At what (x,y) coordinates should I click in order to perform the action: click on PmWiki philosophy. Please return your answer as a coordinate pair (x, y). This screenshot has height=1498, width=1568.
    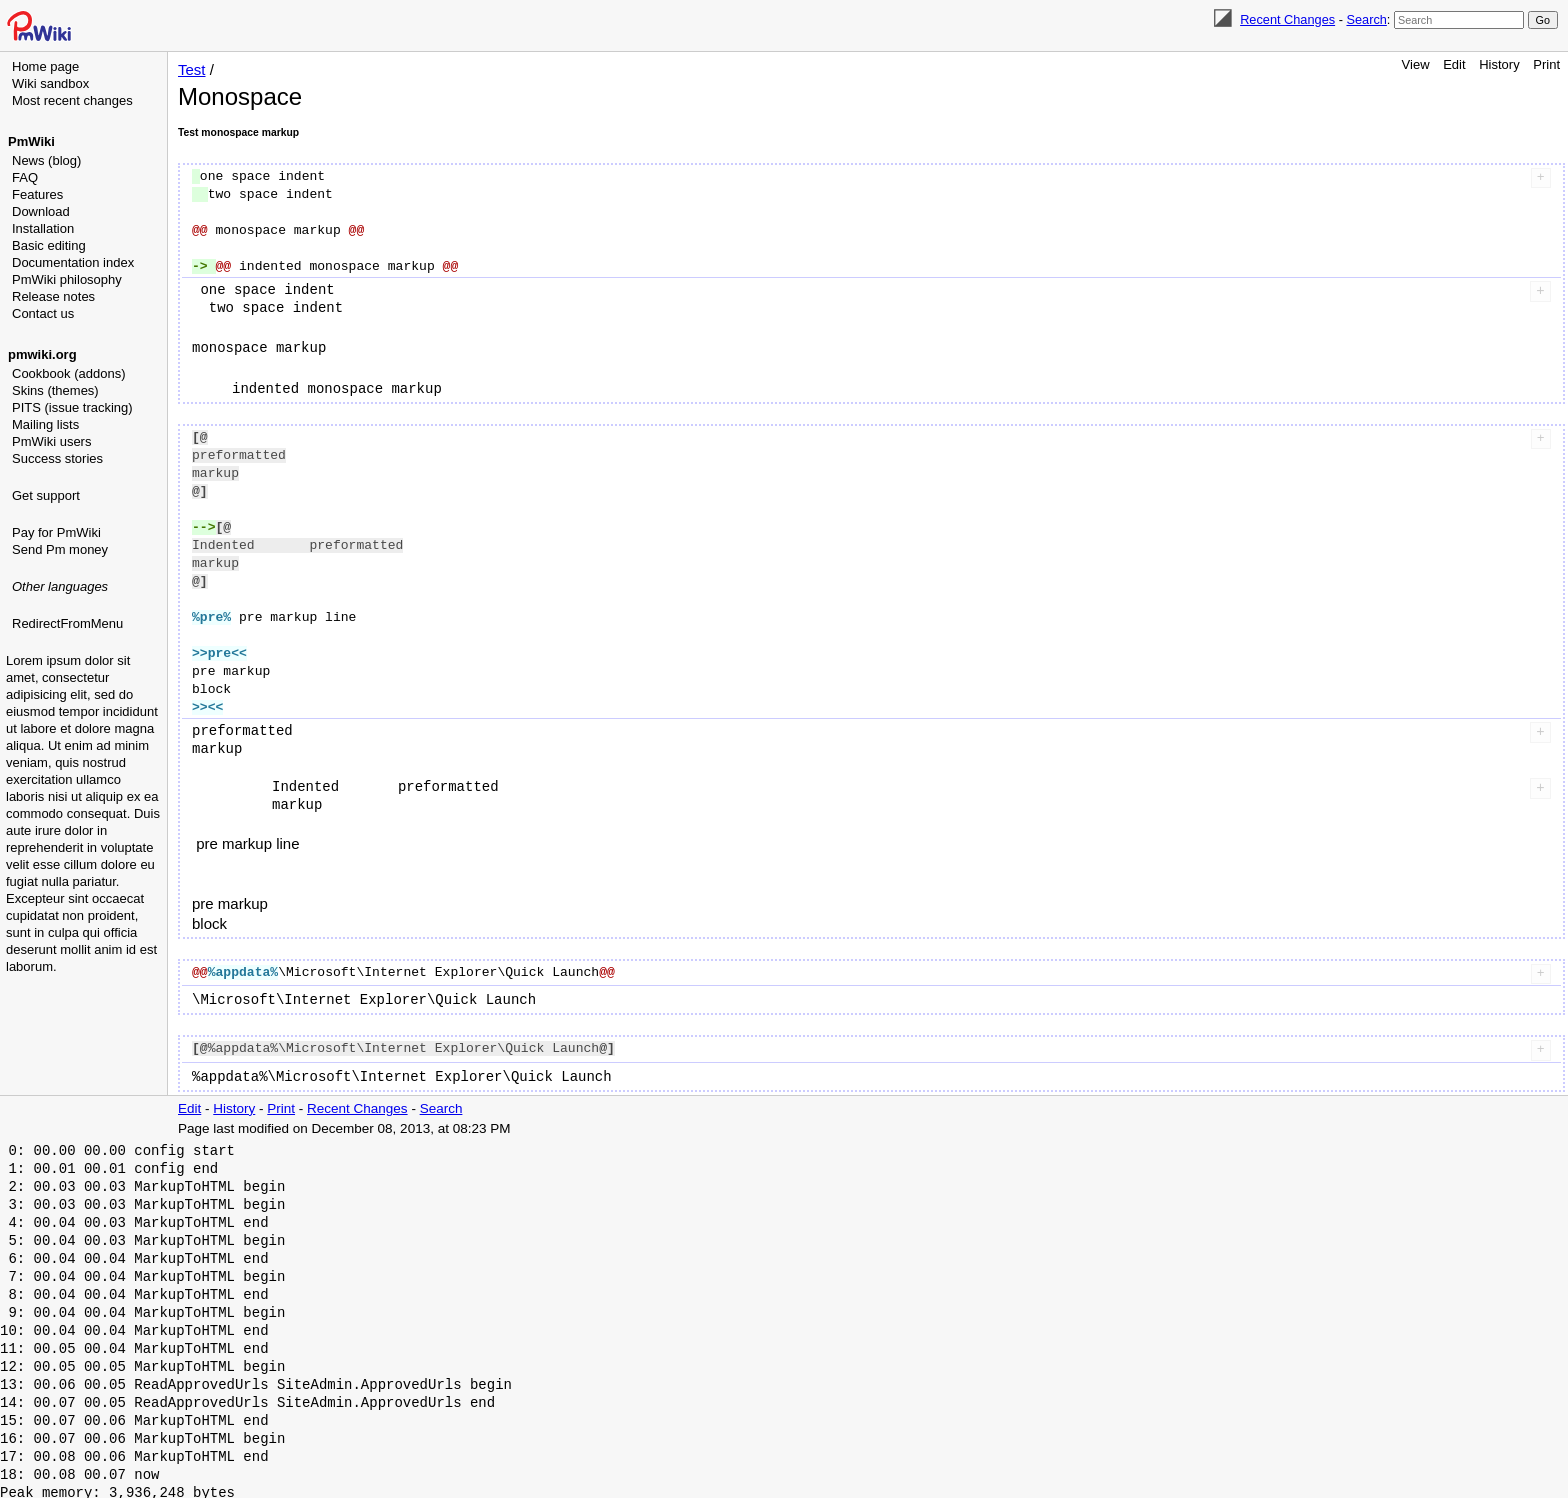
    Looking at the image, I should click on (67, 279).